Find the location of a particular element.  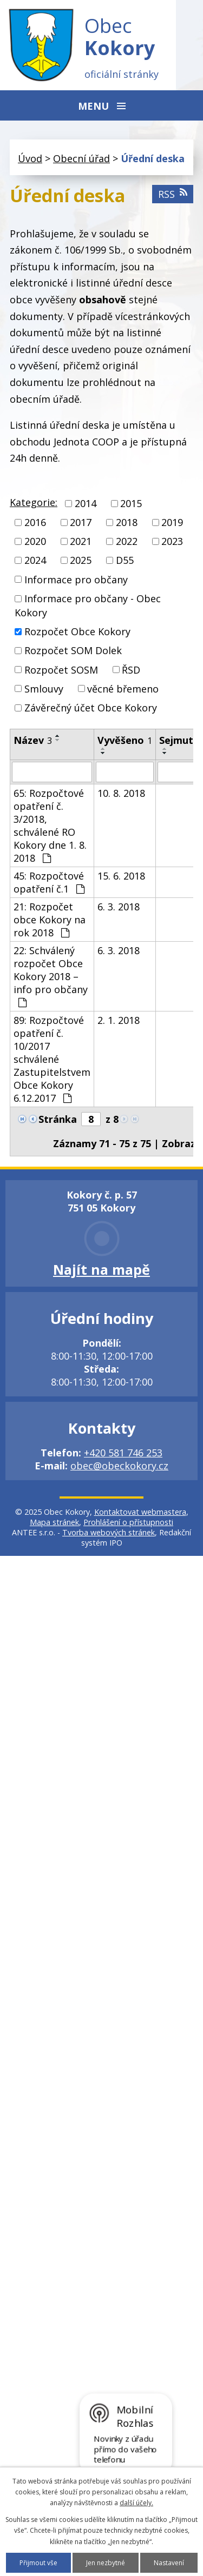

10. 8. 2018 is located at coordinates (121, 793).